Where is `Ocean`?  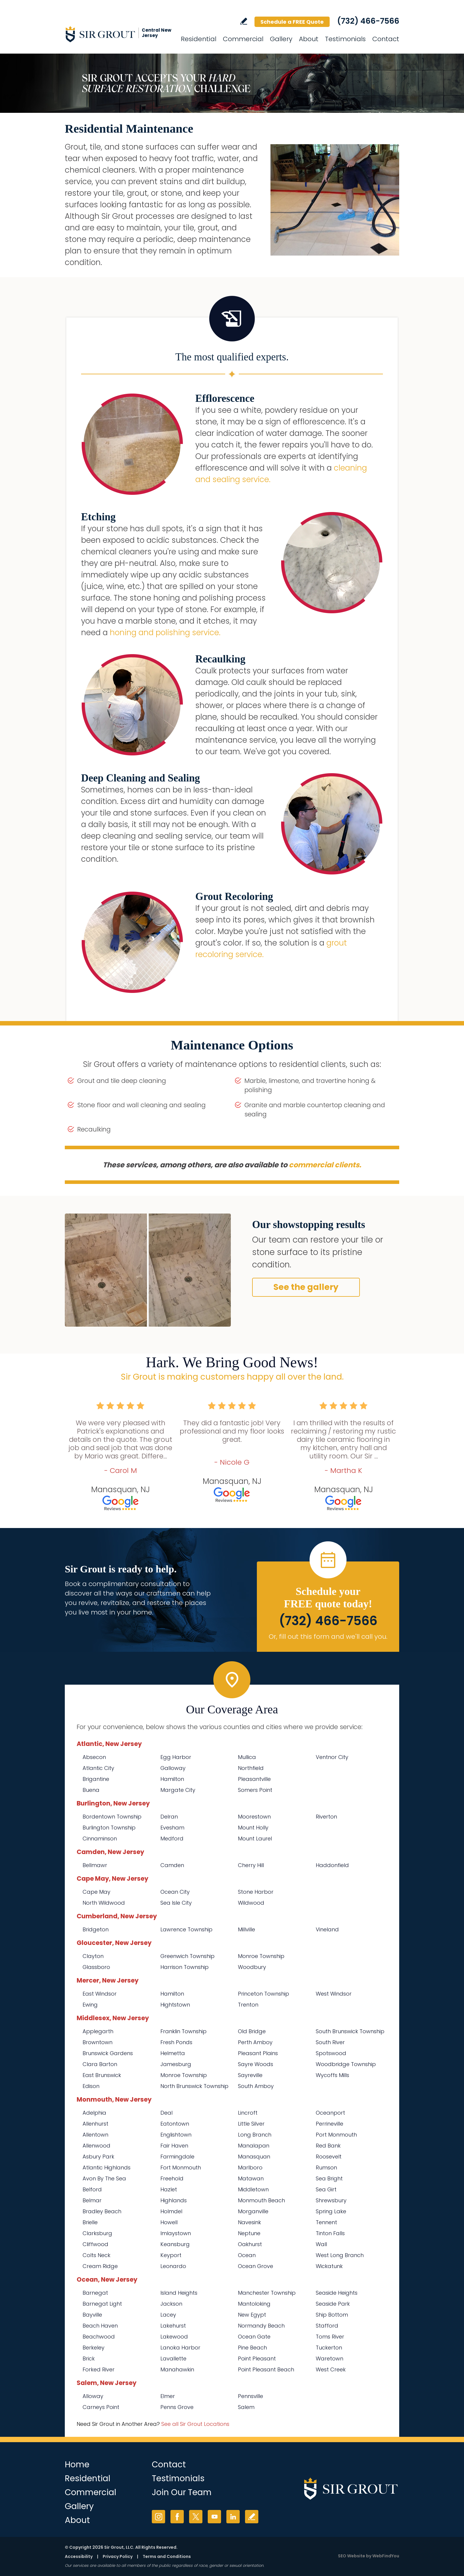 Ocean is located at coordinates (247, 2255).